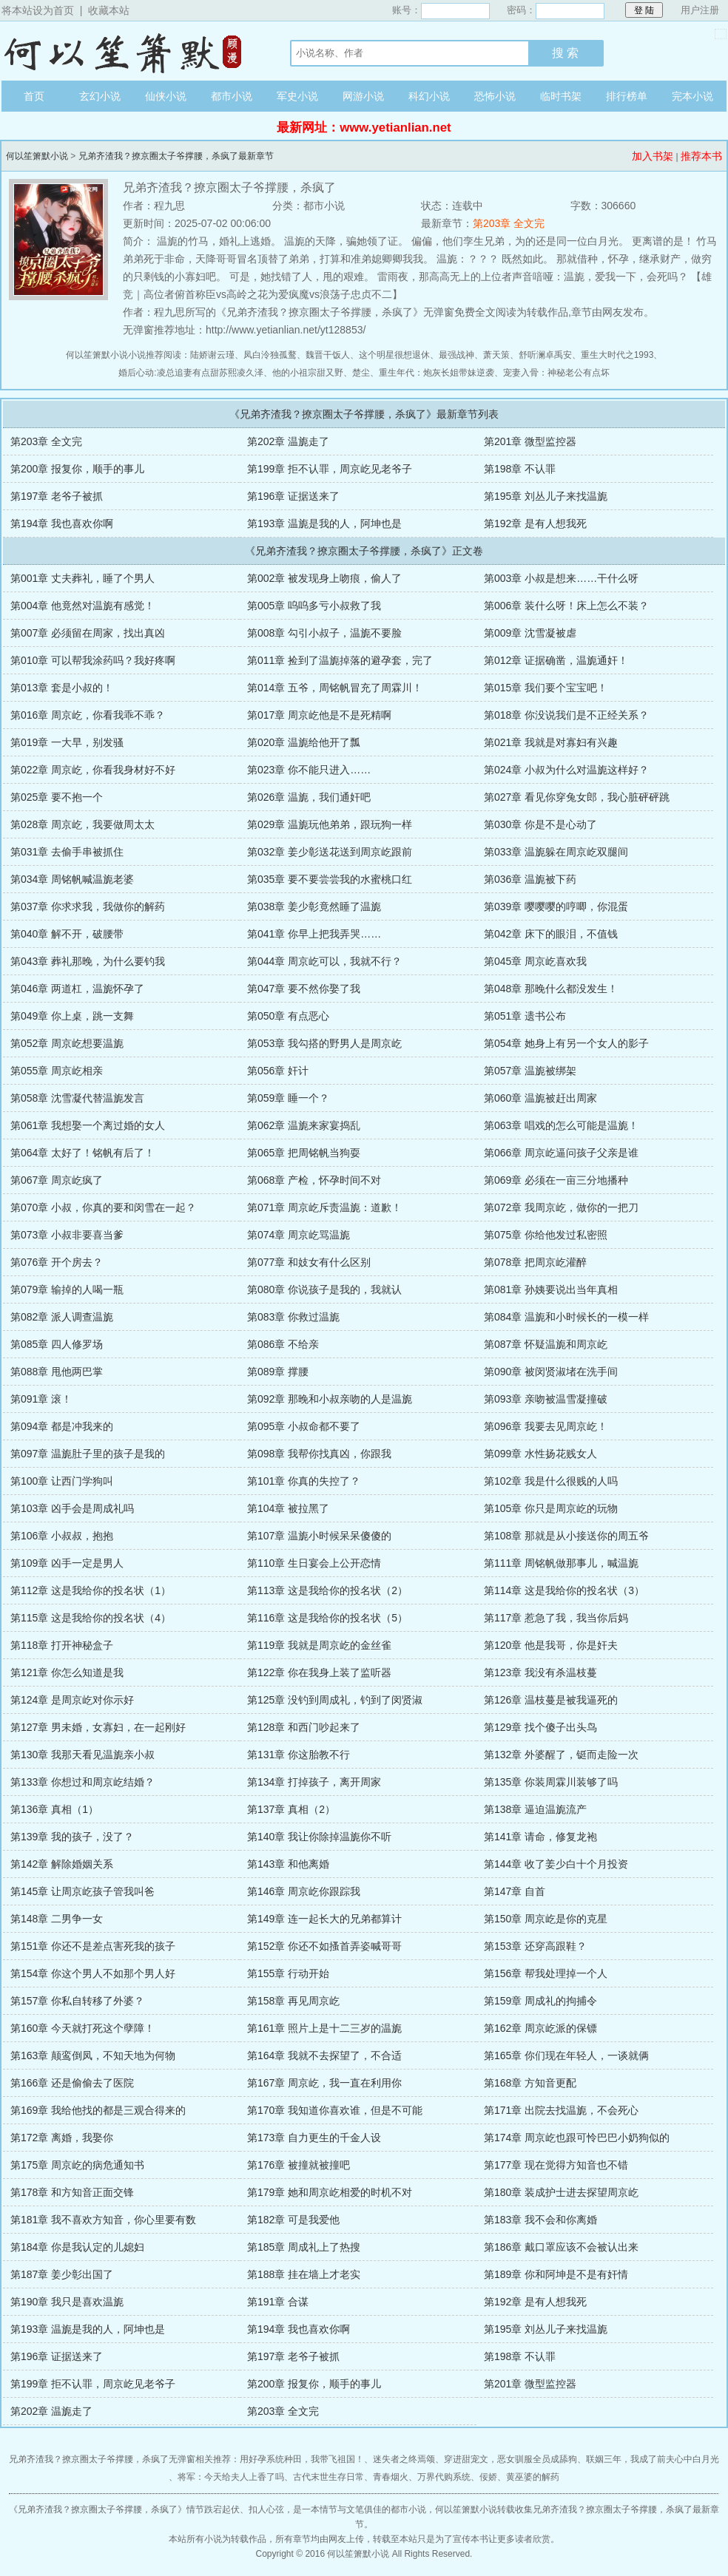  I want to click on 佞娇, so click(488, 2477).